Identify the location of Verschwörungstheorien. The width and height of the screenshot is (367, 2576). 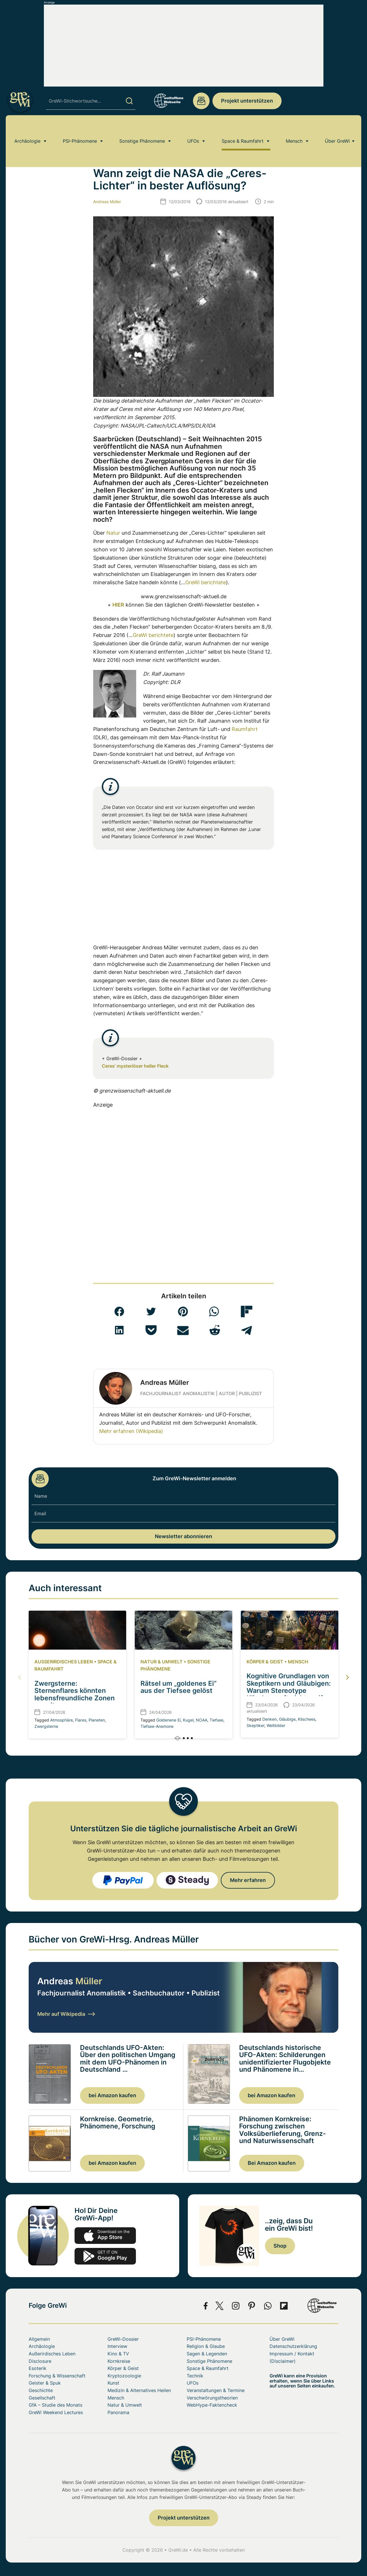
(212, 2398).